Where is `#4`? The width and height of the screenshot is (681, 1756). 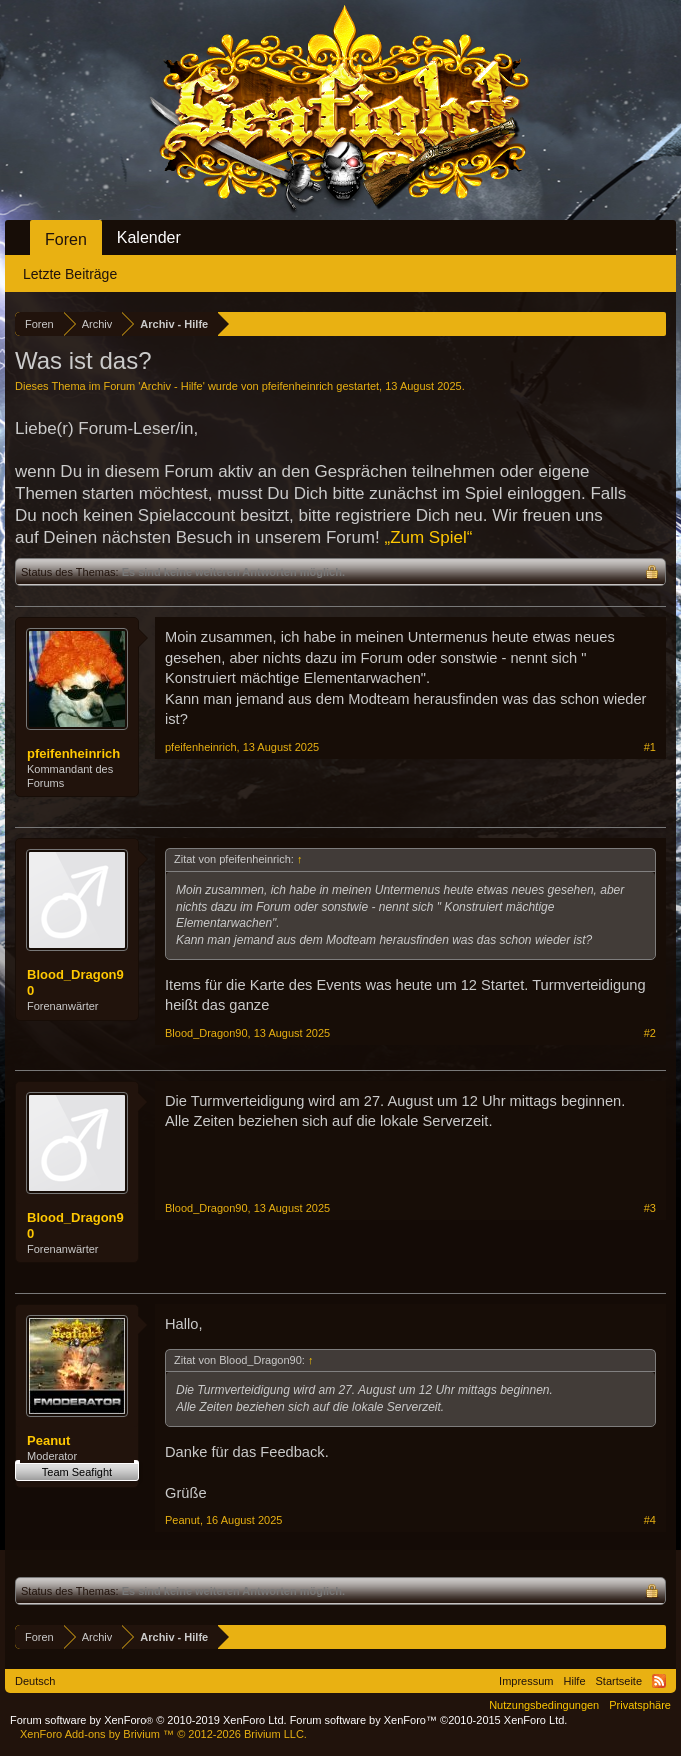 #4 is located at coordinates (650, 1520).